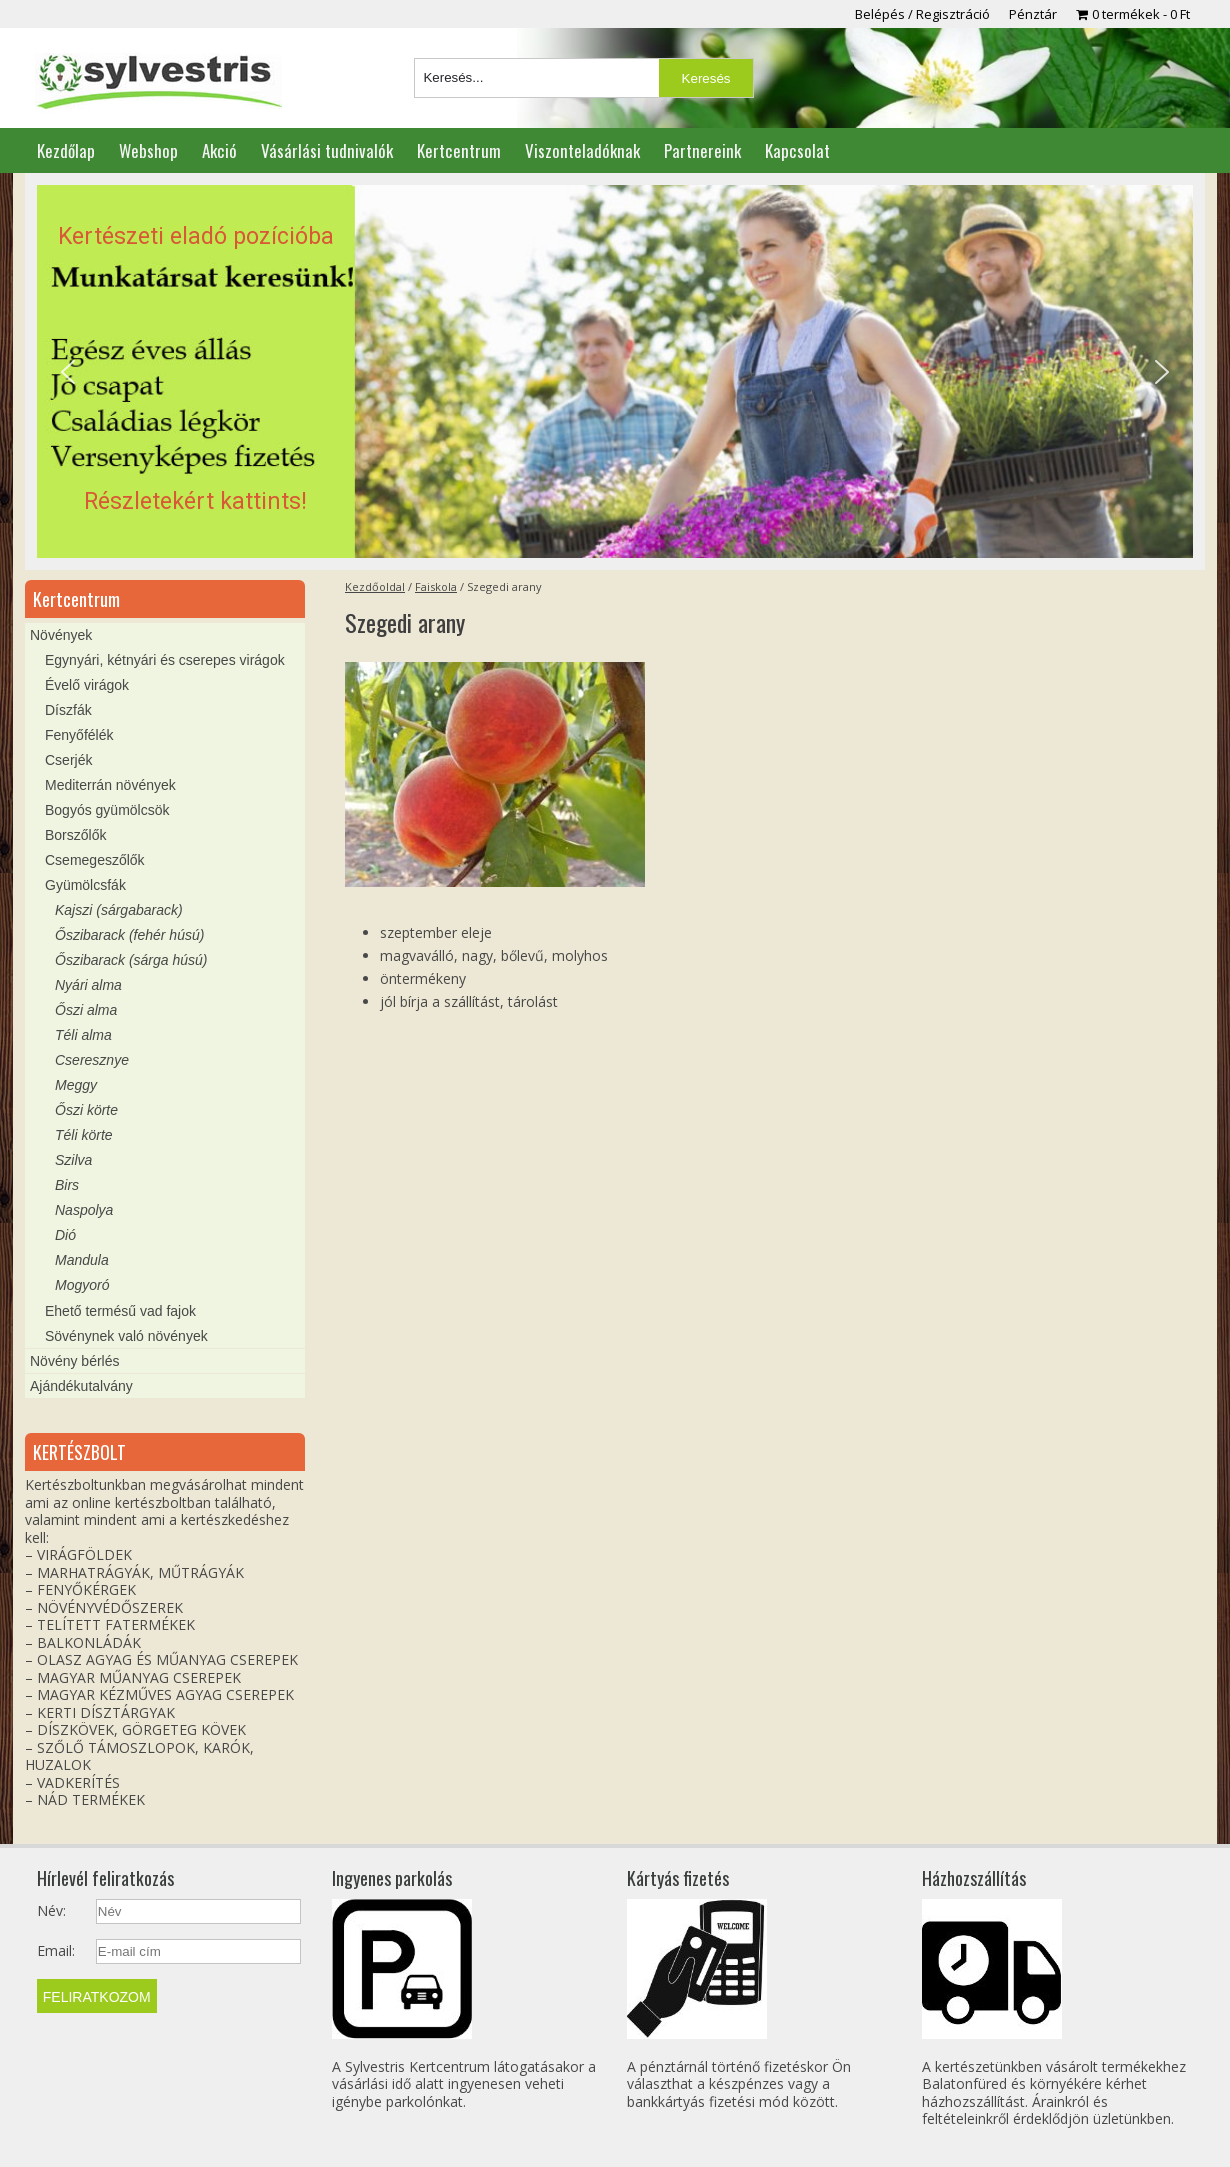 The width and height of the screenshot is (1230, 2167). I want to click on Szilva, so click(73, 1160).